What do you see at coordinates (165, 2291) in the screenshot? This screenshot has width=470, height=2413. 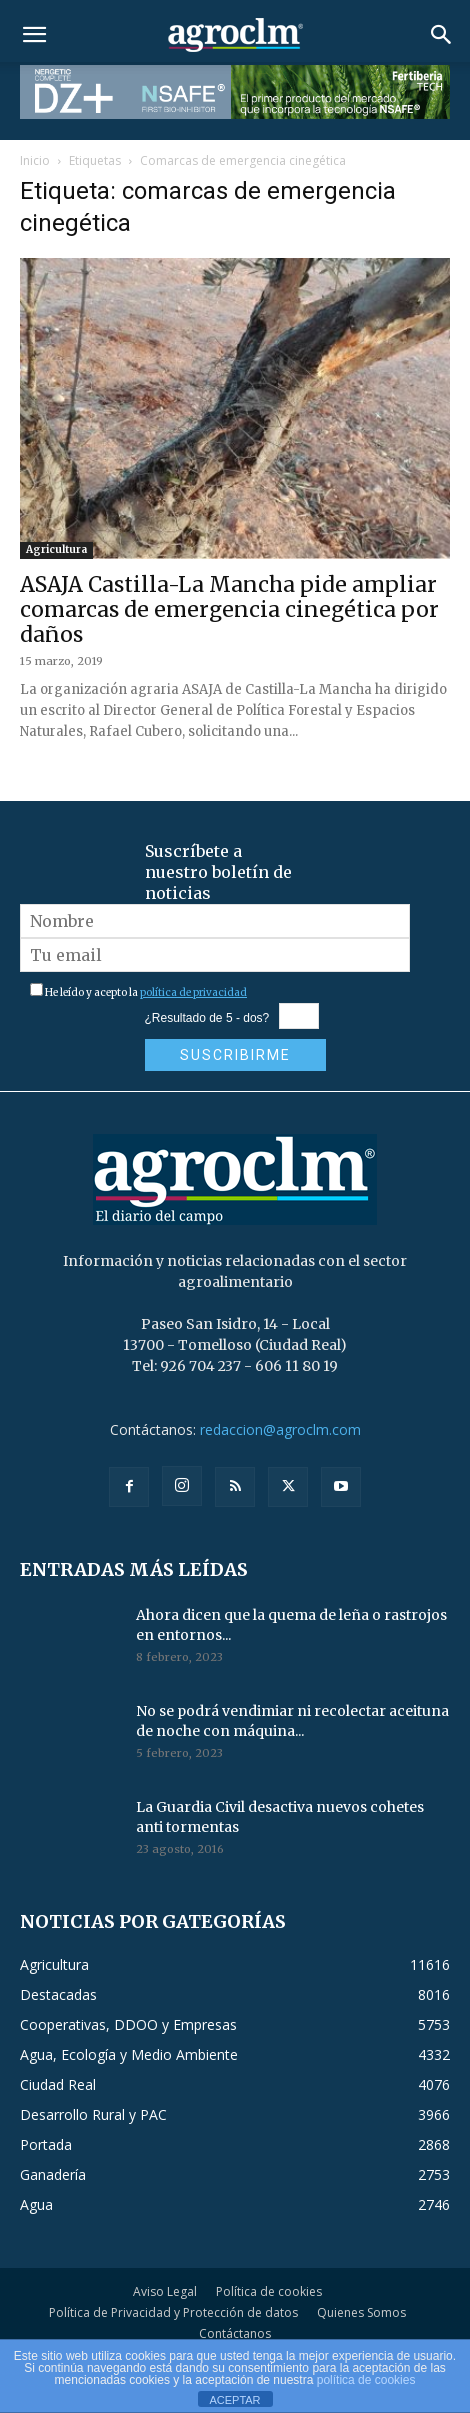 I see `Aviso Legal` at bounding box center [165, 2291].